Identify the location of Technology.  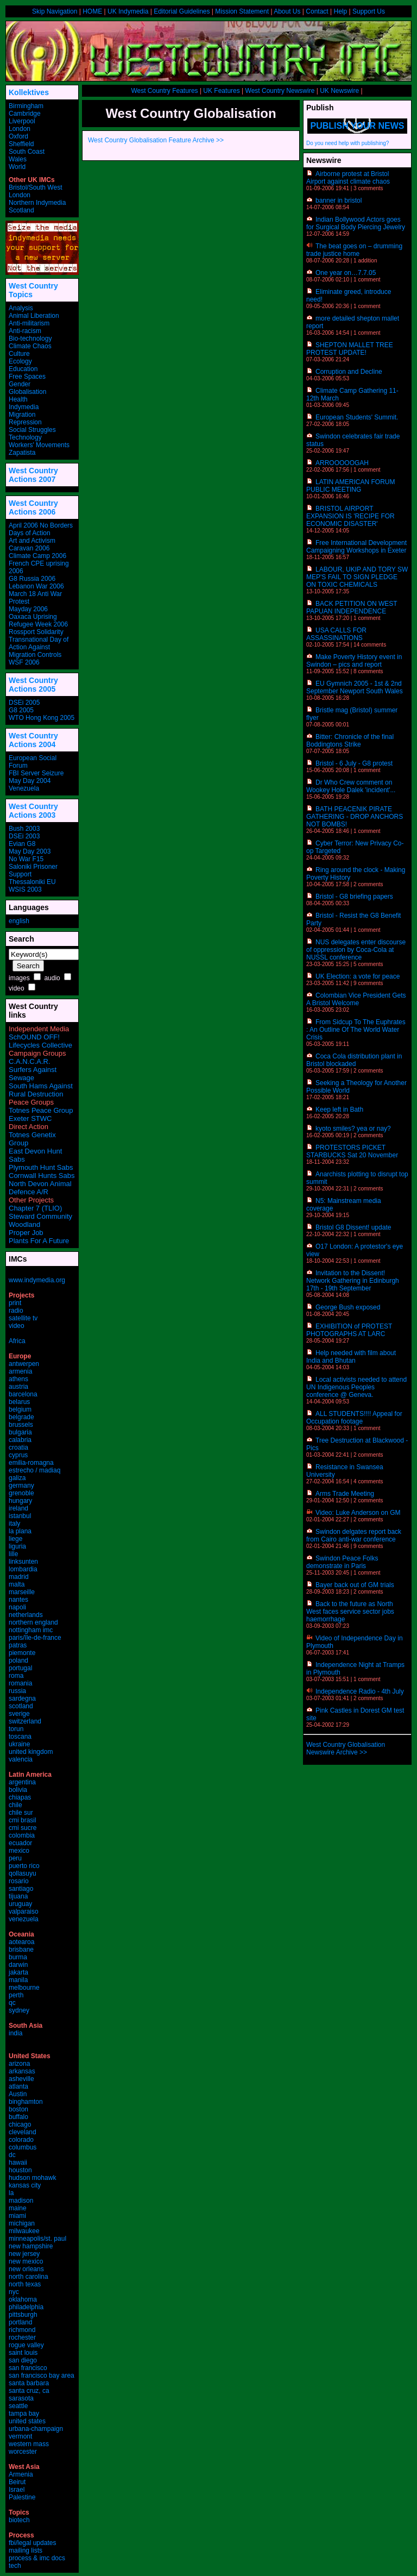
(25, 437).